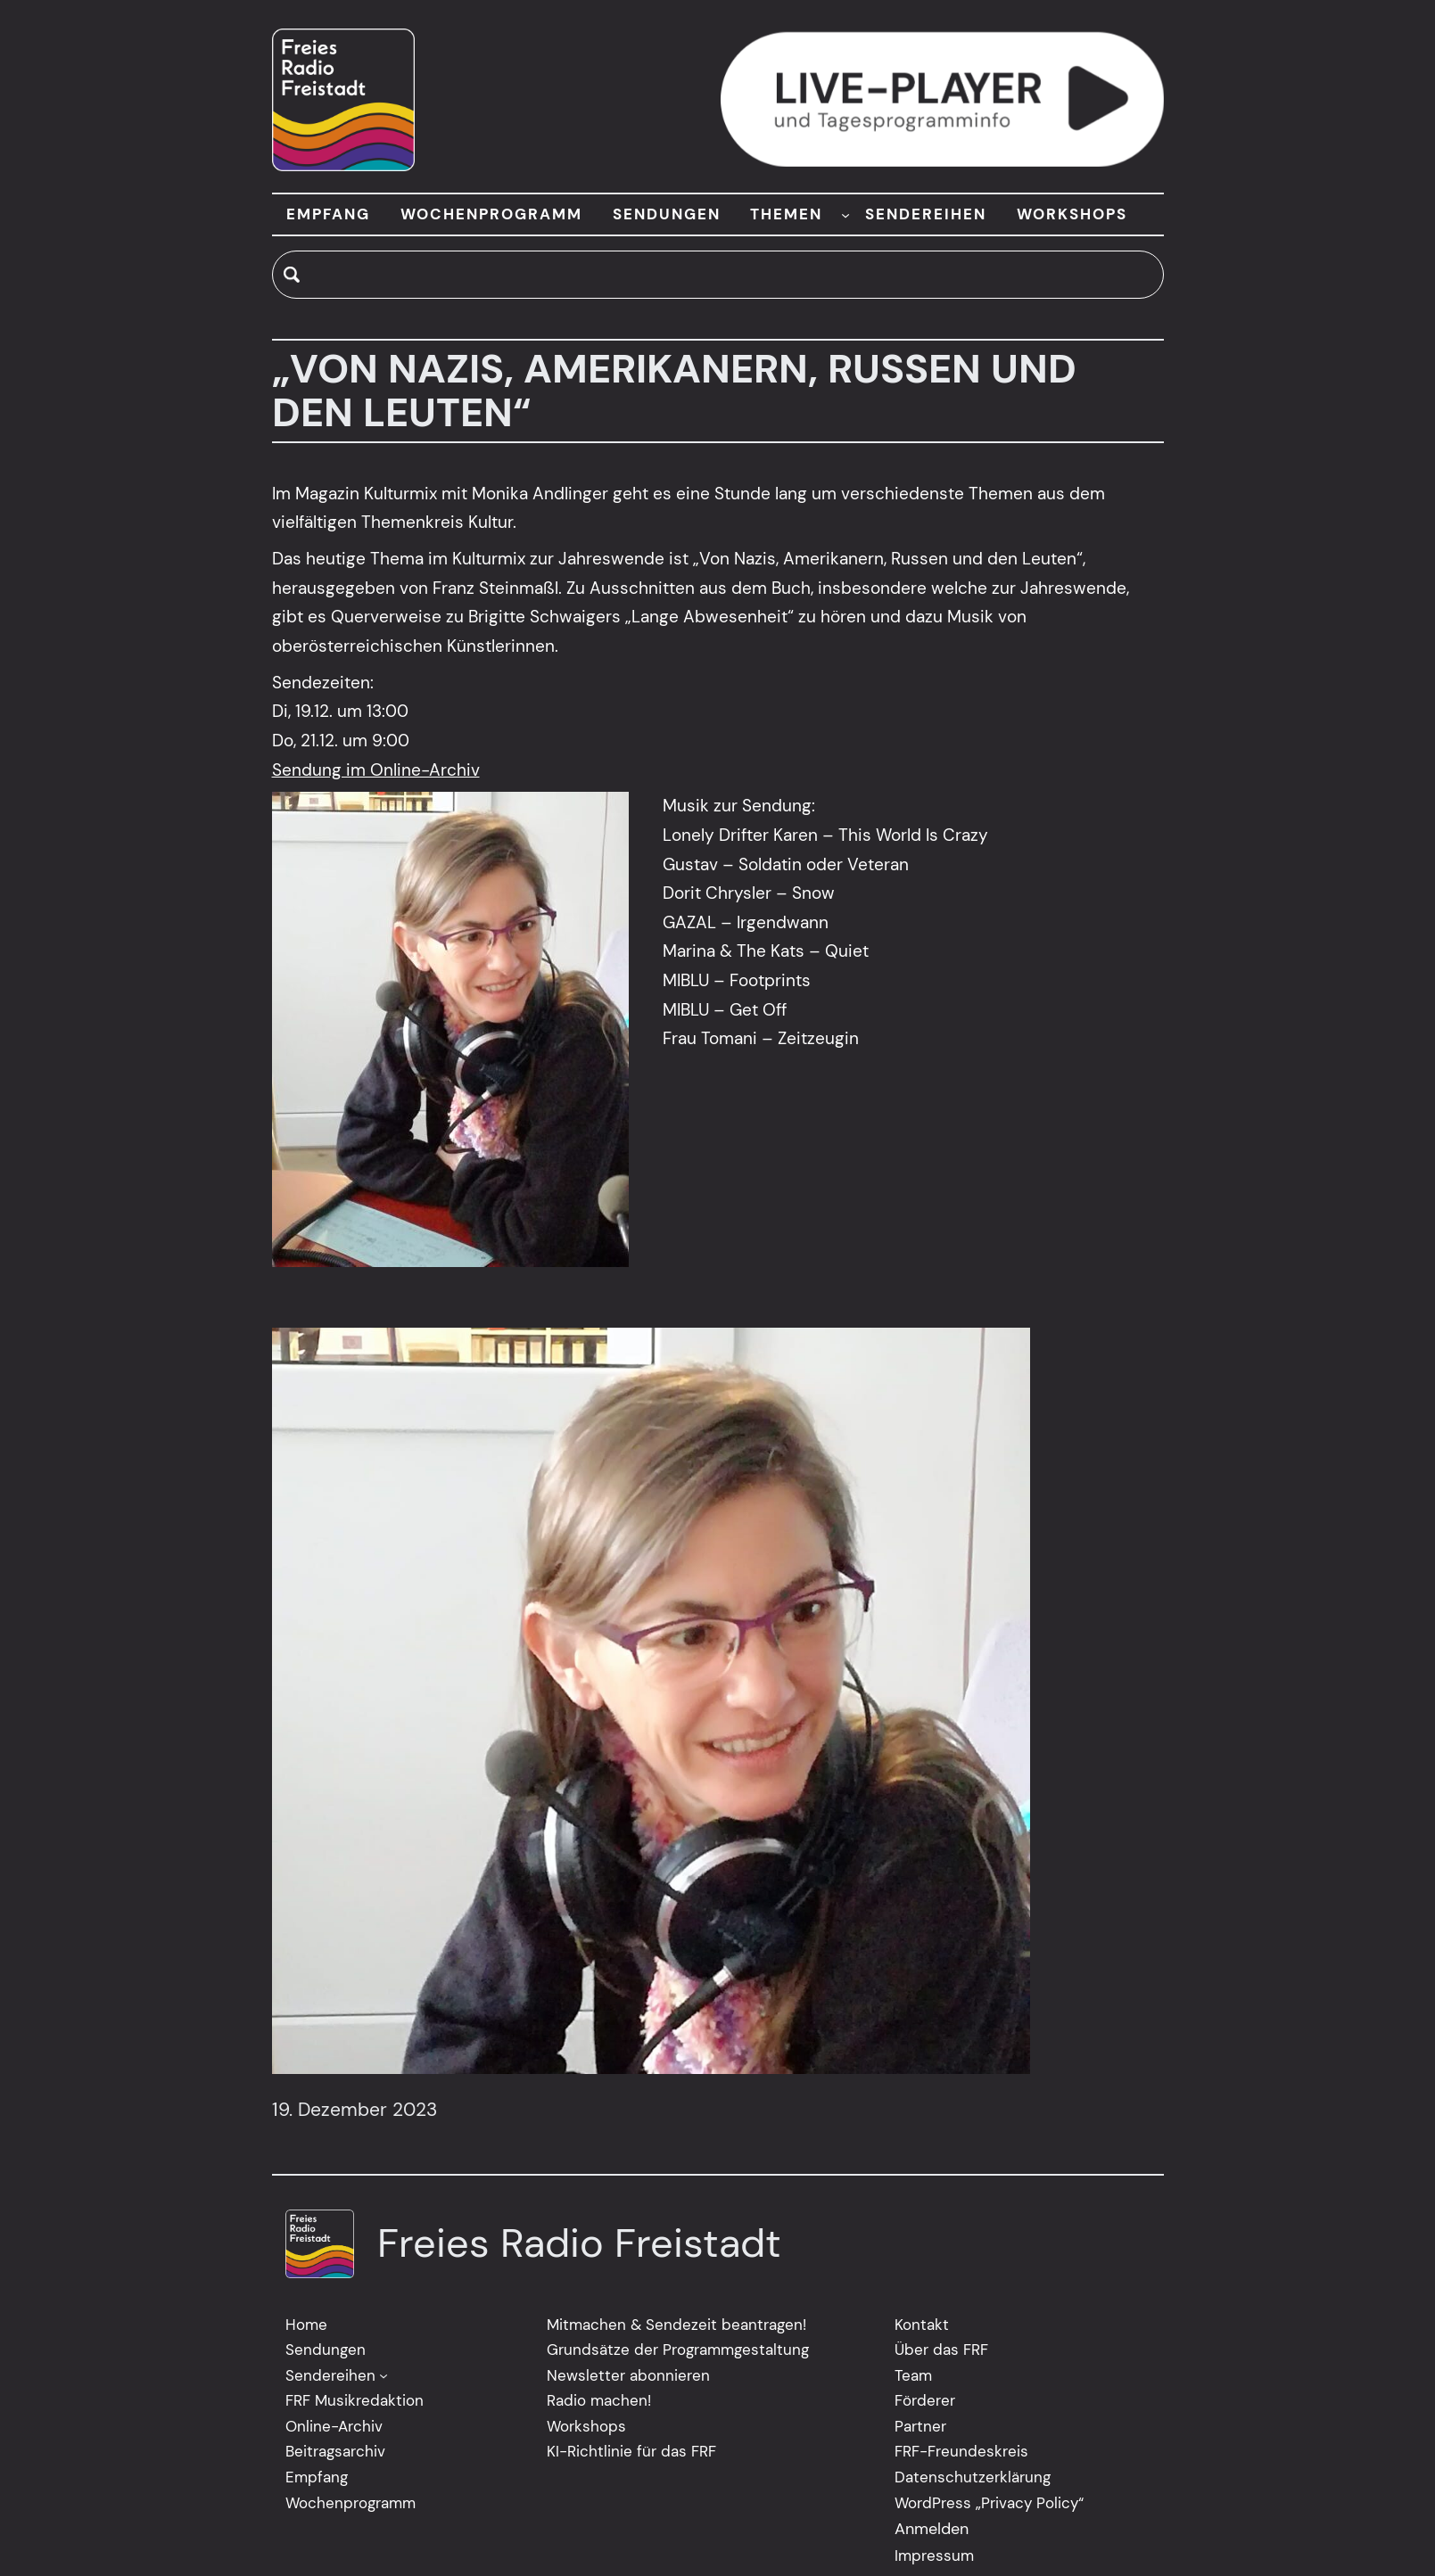  I want to click on Sendung im Online-Archiv, so click(376, 770).